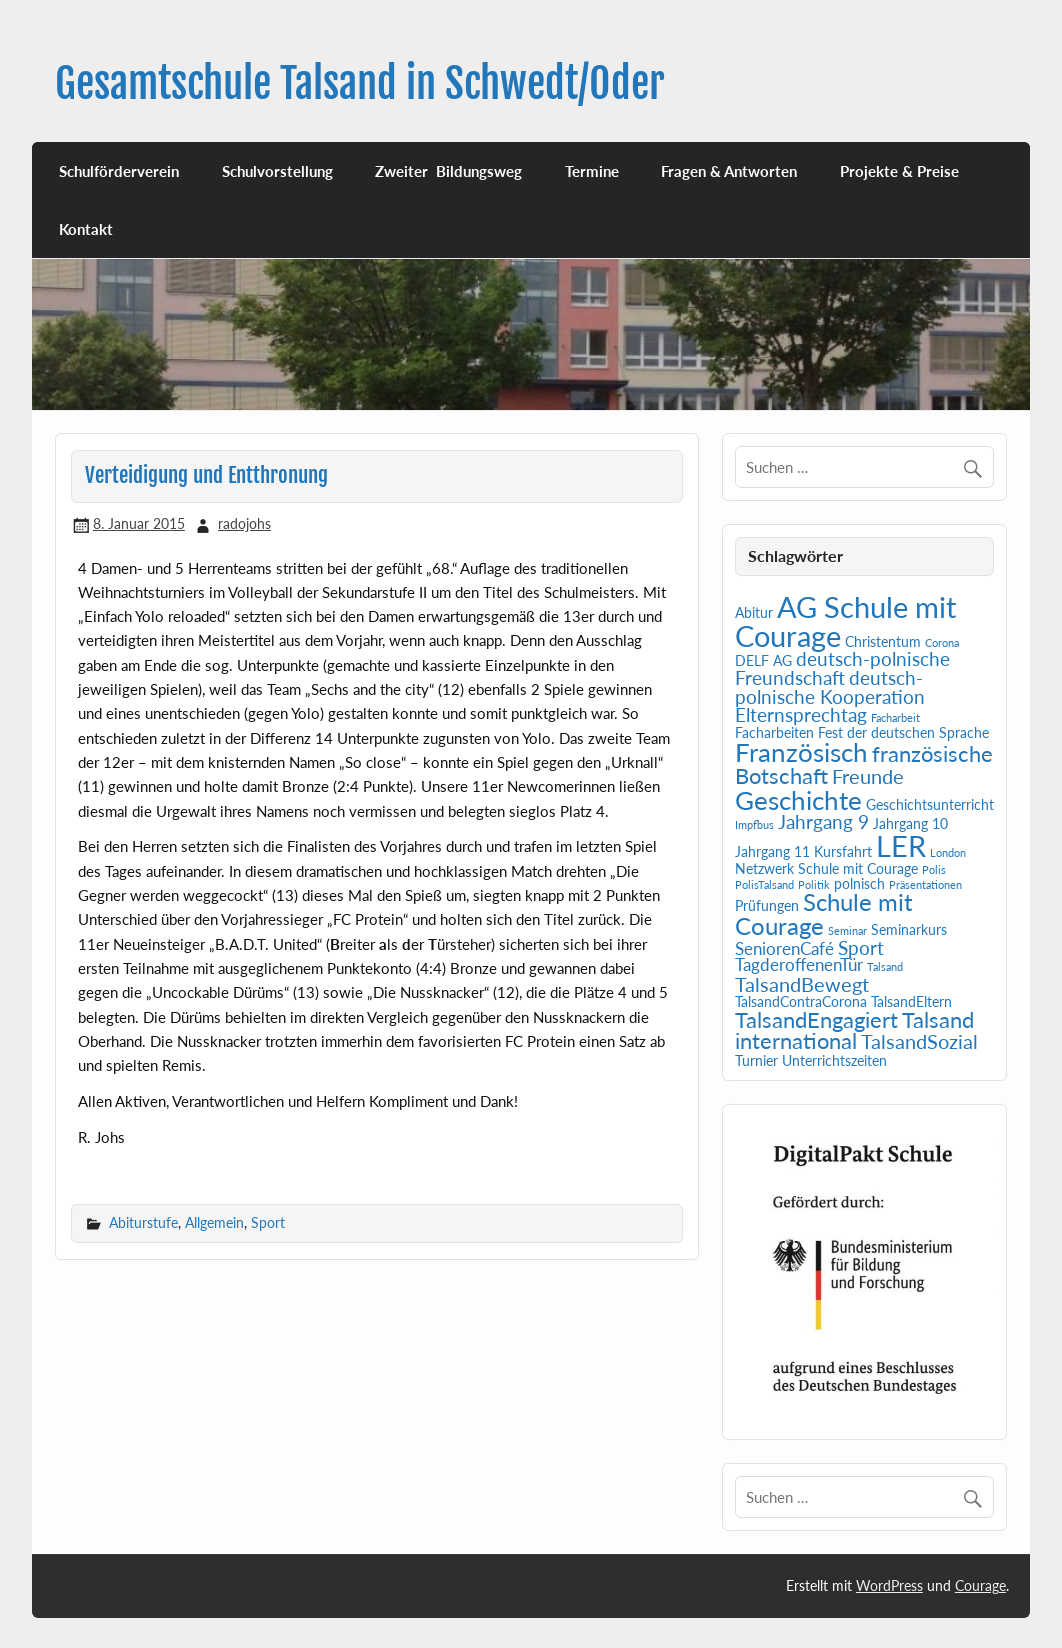 This screenshot has height=1648, width=1062. What do you see at coordinates (842, 668) in the screenshot?
I see `deutsch-polnische Freundschaft [deutsch-polnische Freundschaft (4 Einträge)]` at bounding box center [842, 668].